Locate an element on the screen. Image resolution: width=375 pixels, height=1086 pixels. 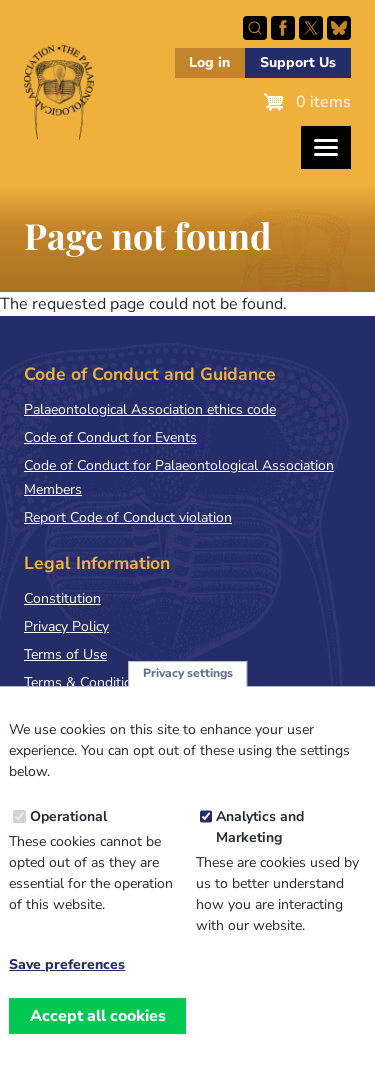
Privacy Policy is located at coordinates (66, 626).